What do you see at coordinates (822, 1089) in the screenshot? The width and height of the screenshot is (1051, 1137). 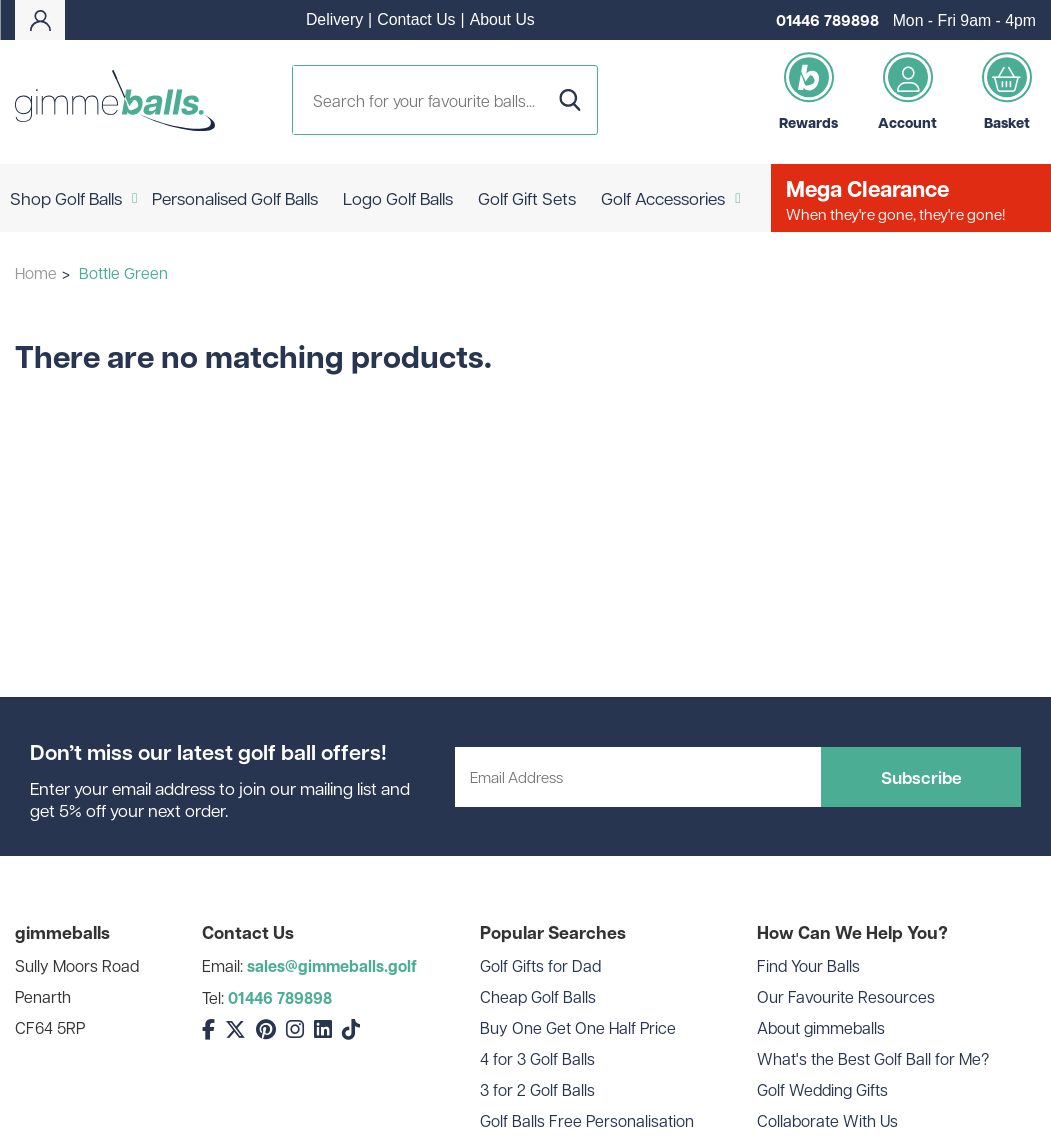 I see `Golf Wedding Gifts` at bounding box center [822, 1089].